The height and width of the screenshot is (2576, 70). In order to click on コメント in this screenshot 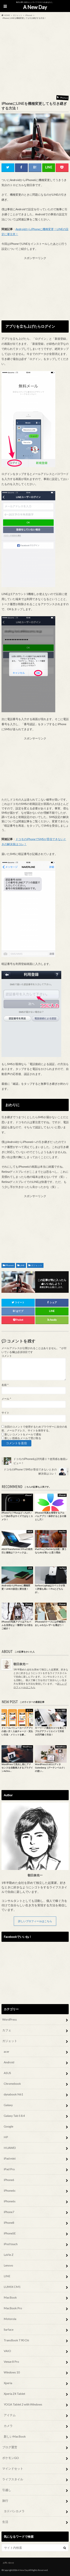, I will do `click(6, 1355)`.